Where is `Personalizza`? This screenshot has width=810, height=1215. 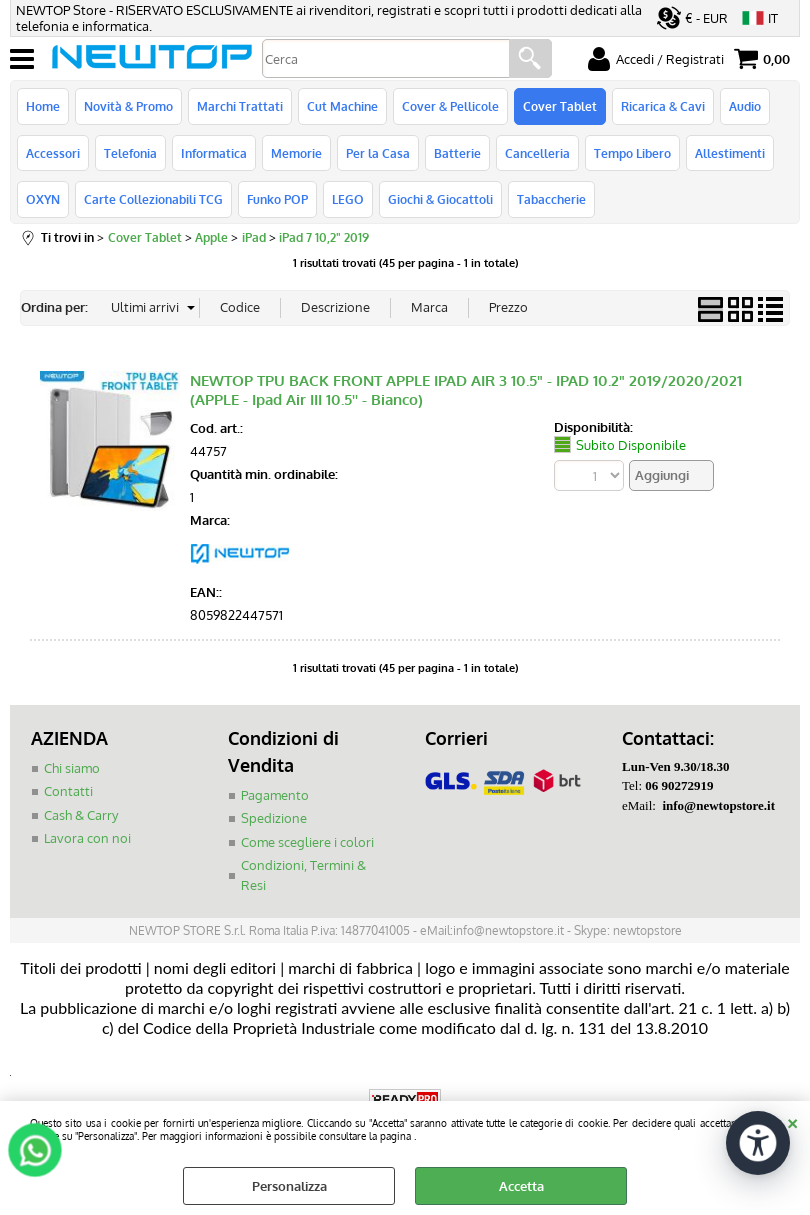 Personalizza is located at coordinates (289, 1186).